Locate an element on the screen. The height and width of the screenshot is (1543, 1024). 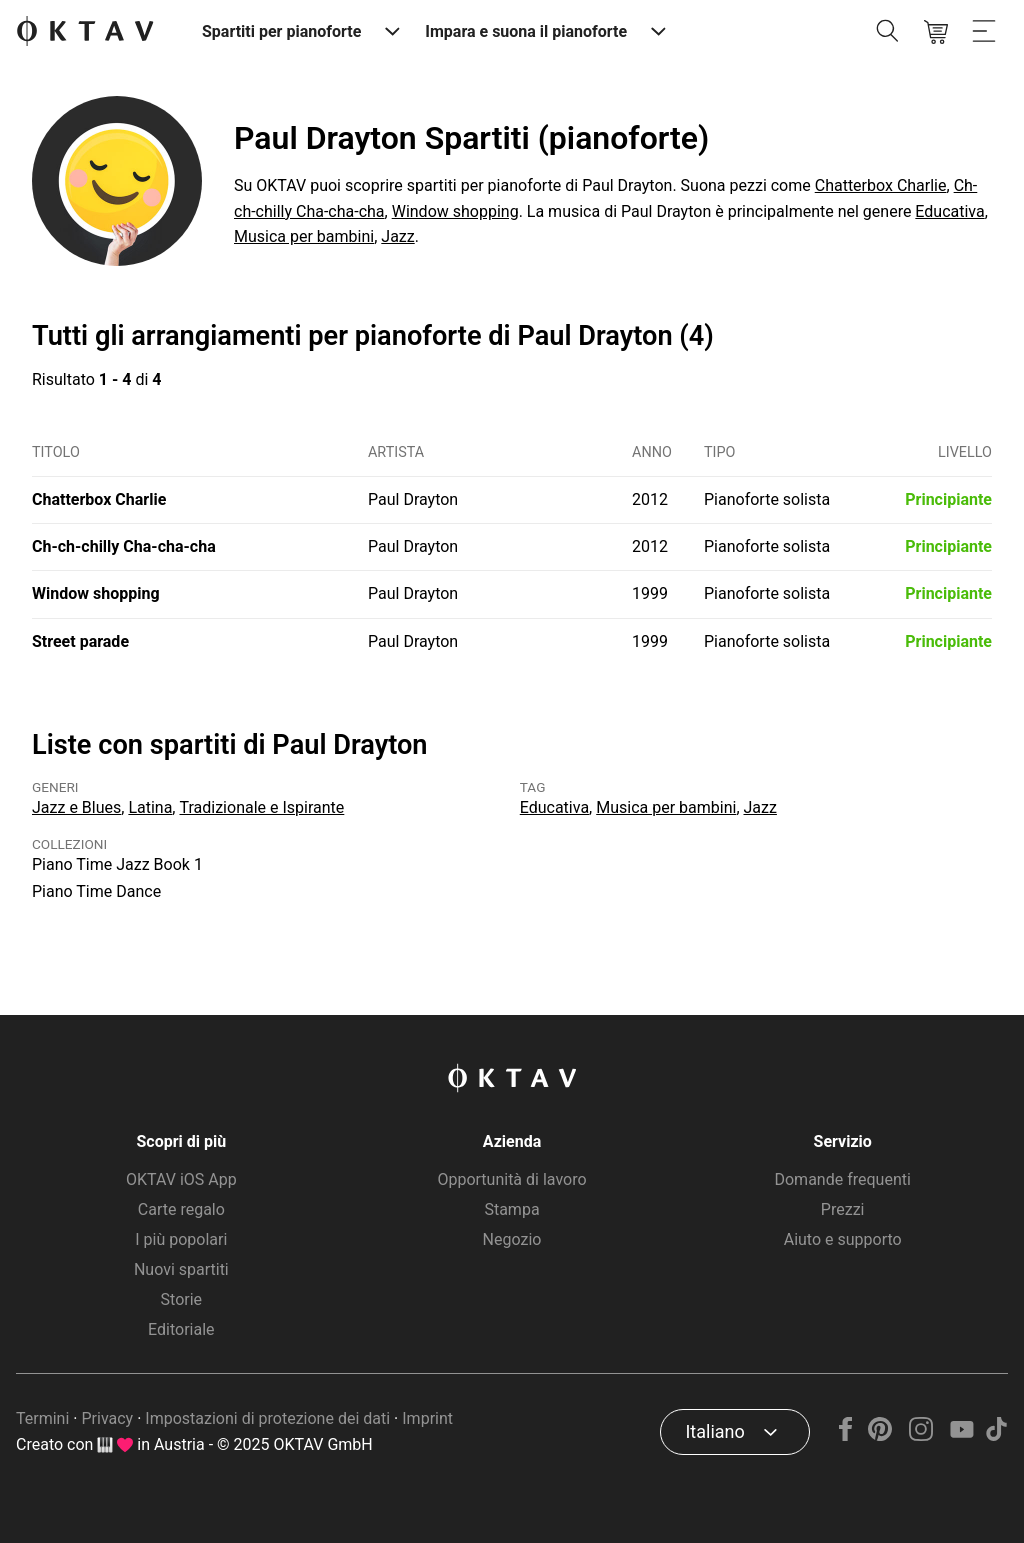
Chatterbox Charlie is located at coordinates (881, 185).